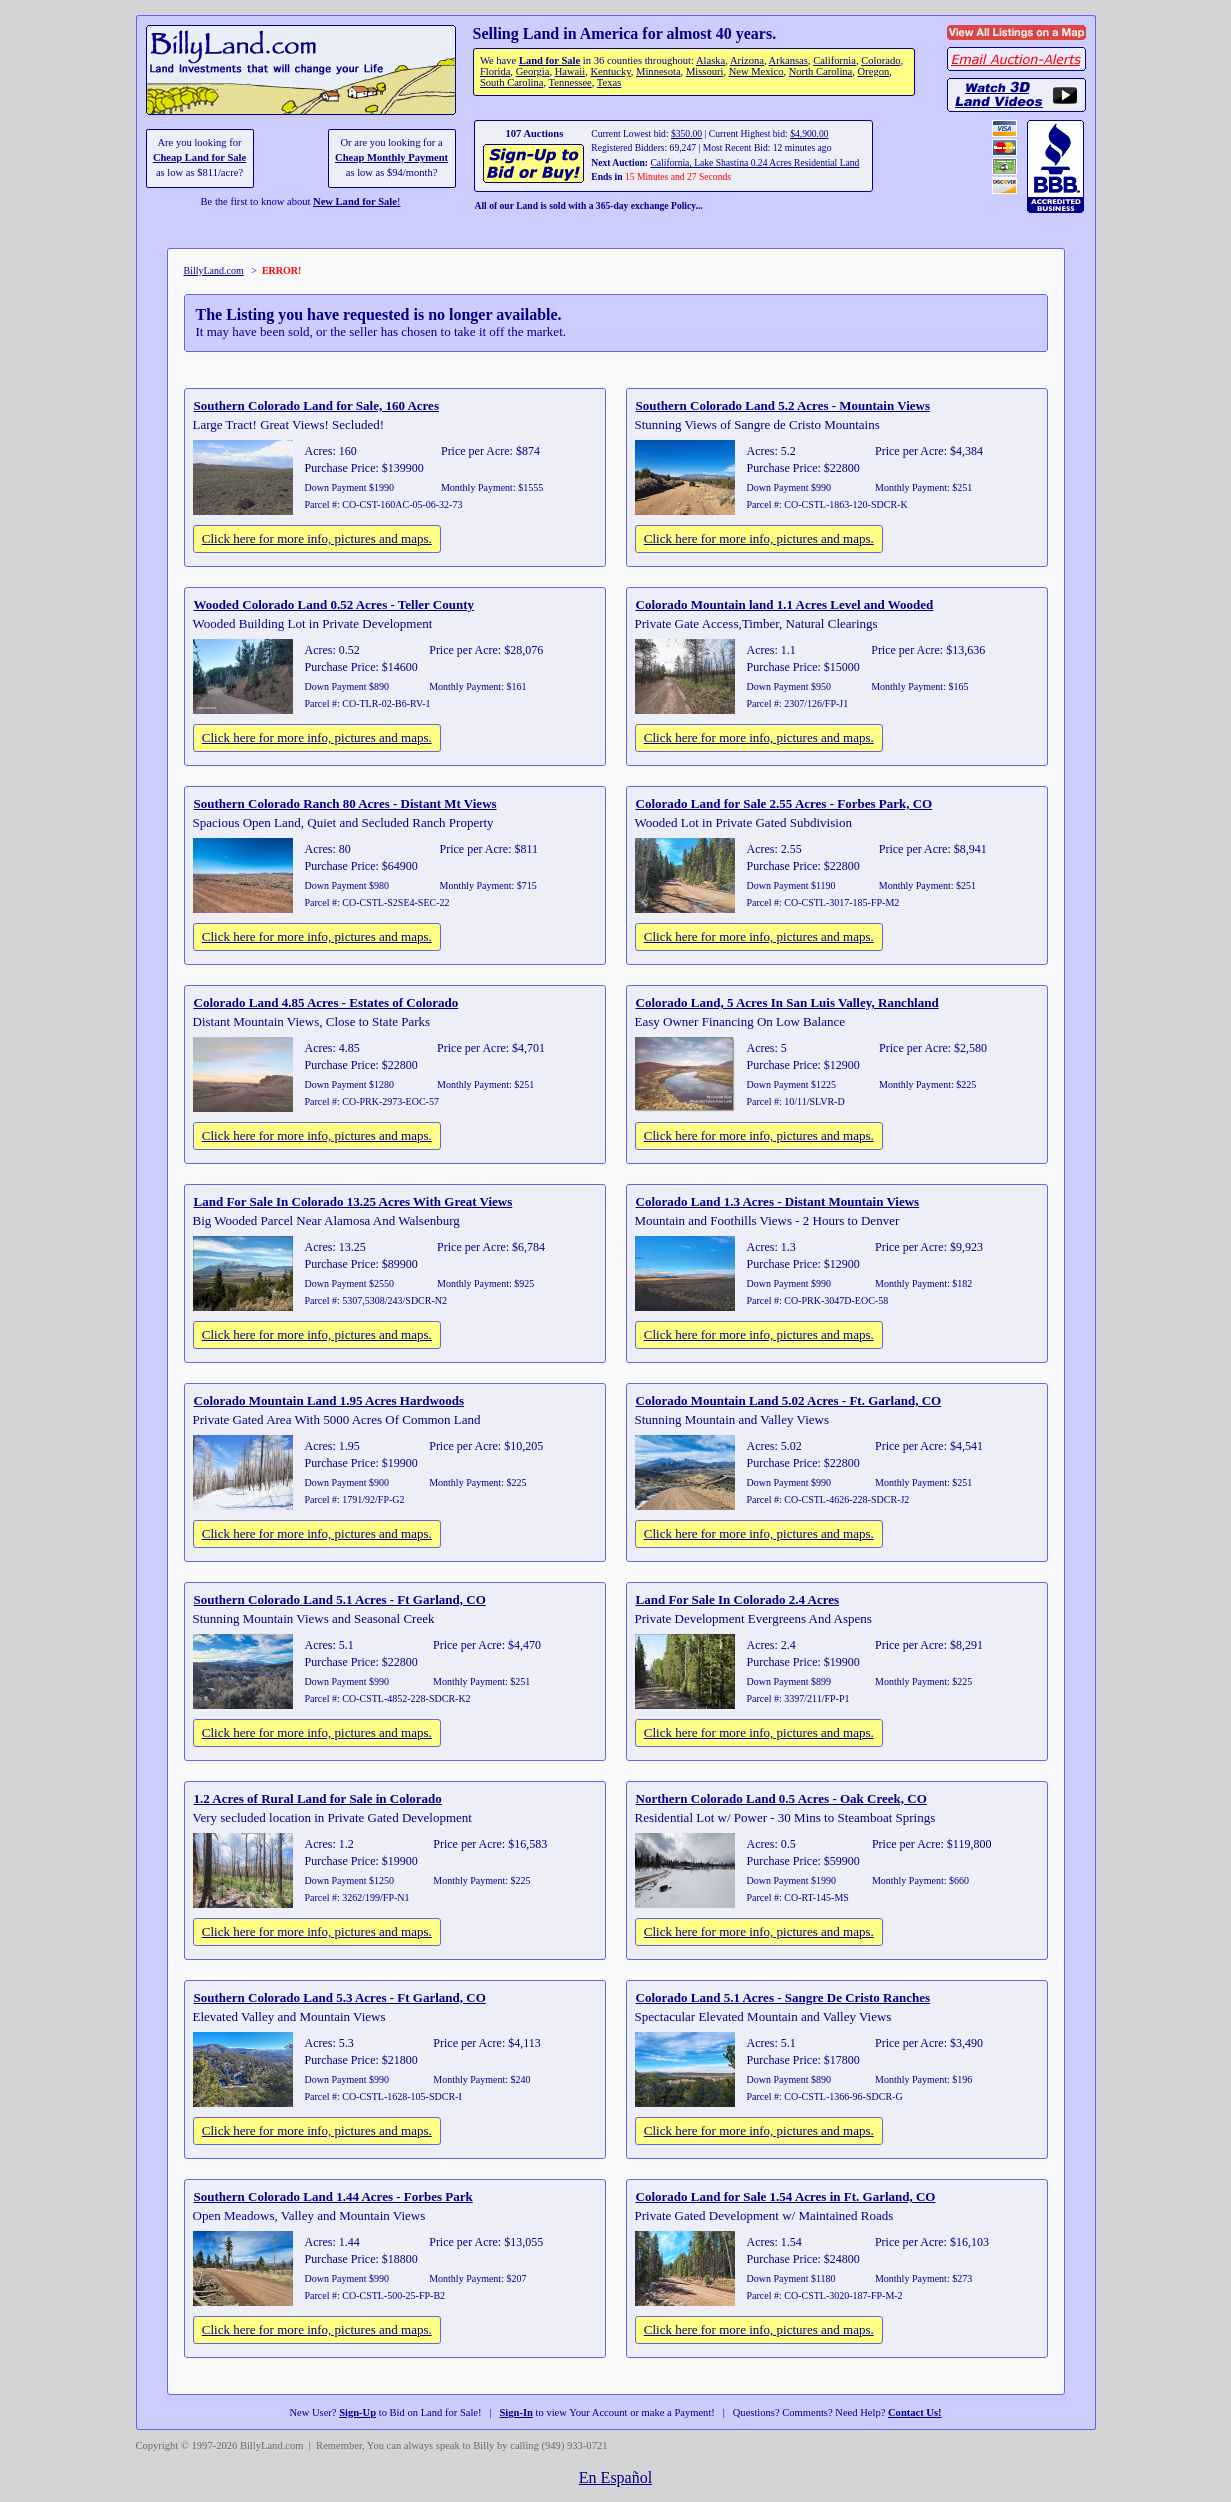 The image size is (1231, 2502). Describe the element at coordinates (784, 803) in the screenshot. I see `Colorado Land for Sale 2.55 Acres - Forbes Park, CO` at that location.